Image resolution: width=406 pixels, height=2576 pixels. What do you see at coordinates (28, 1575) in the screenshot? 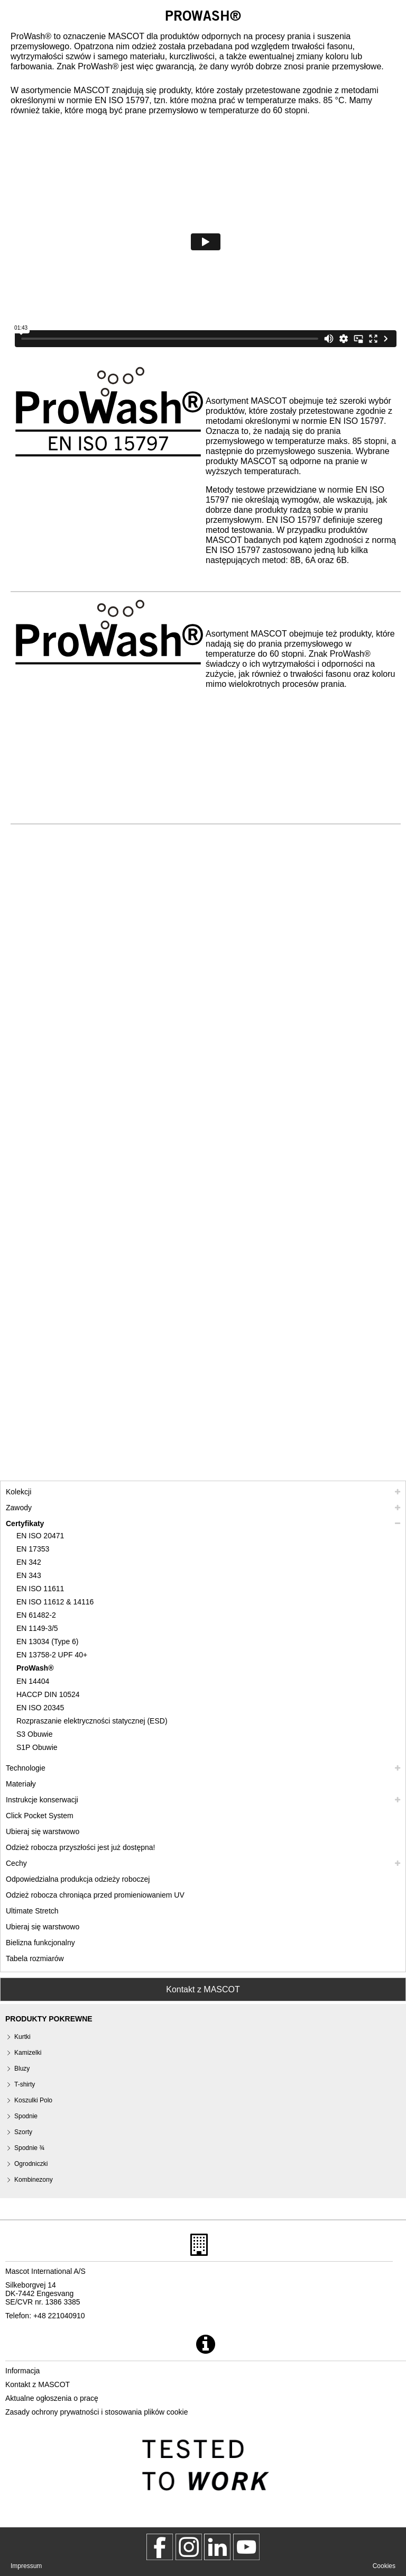
I see `EN 343 [en 343]` at bounding box center [28, 1575].